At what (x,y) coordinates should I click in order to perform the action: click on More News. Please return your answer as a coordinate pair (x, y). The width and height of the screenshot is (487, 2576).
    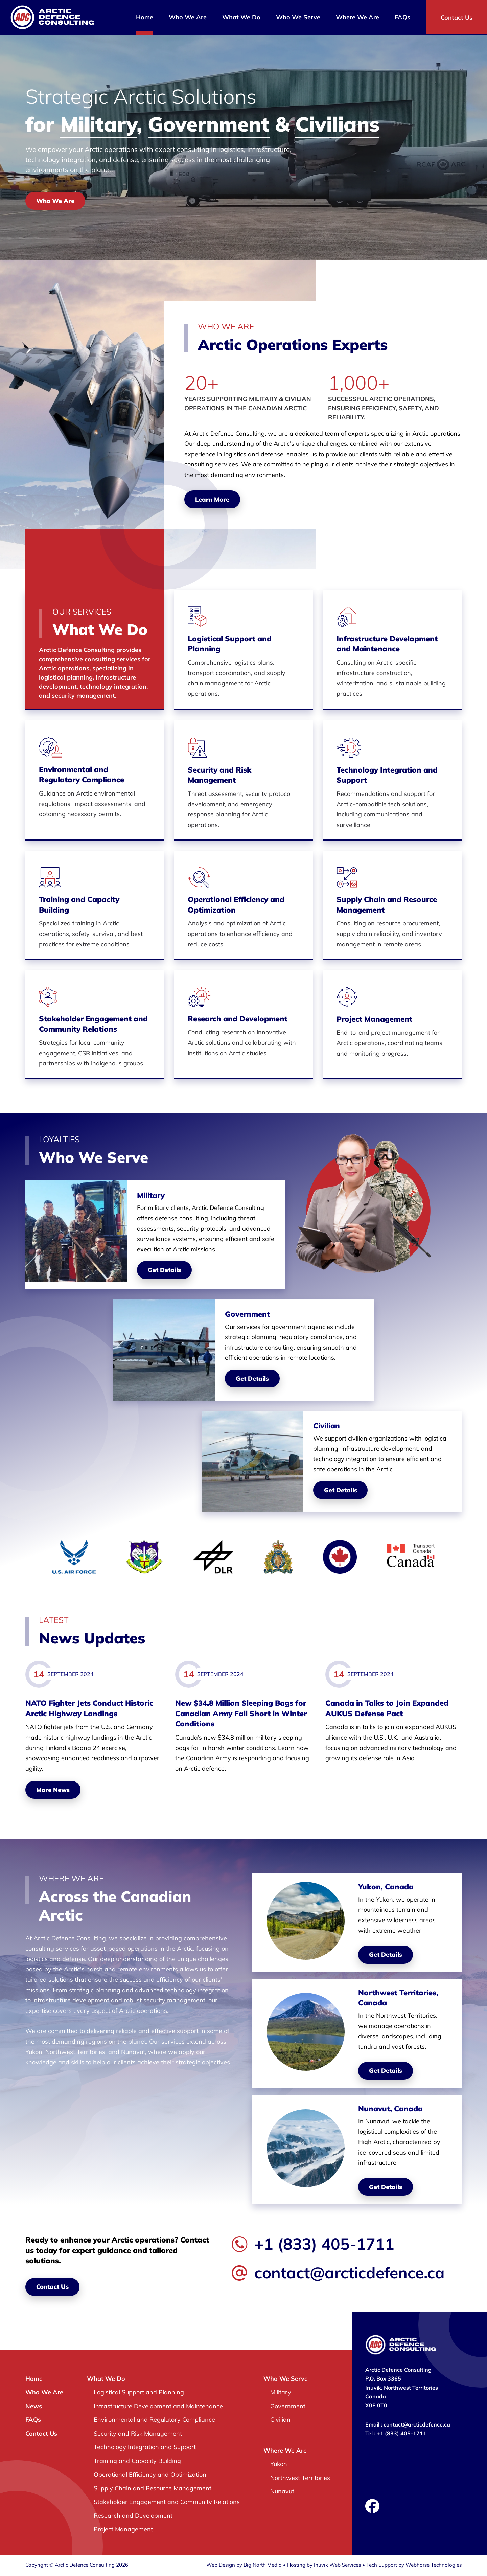
    Looking at the image, I should click on (53, 1791).